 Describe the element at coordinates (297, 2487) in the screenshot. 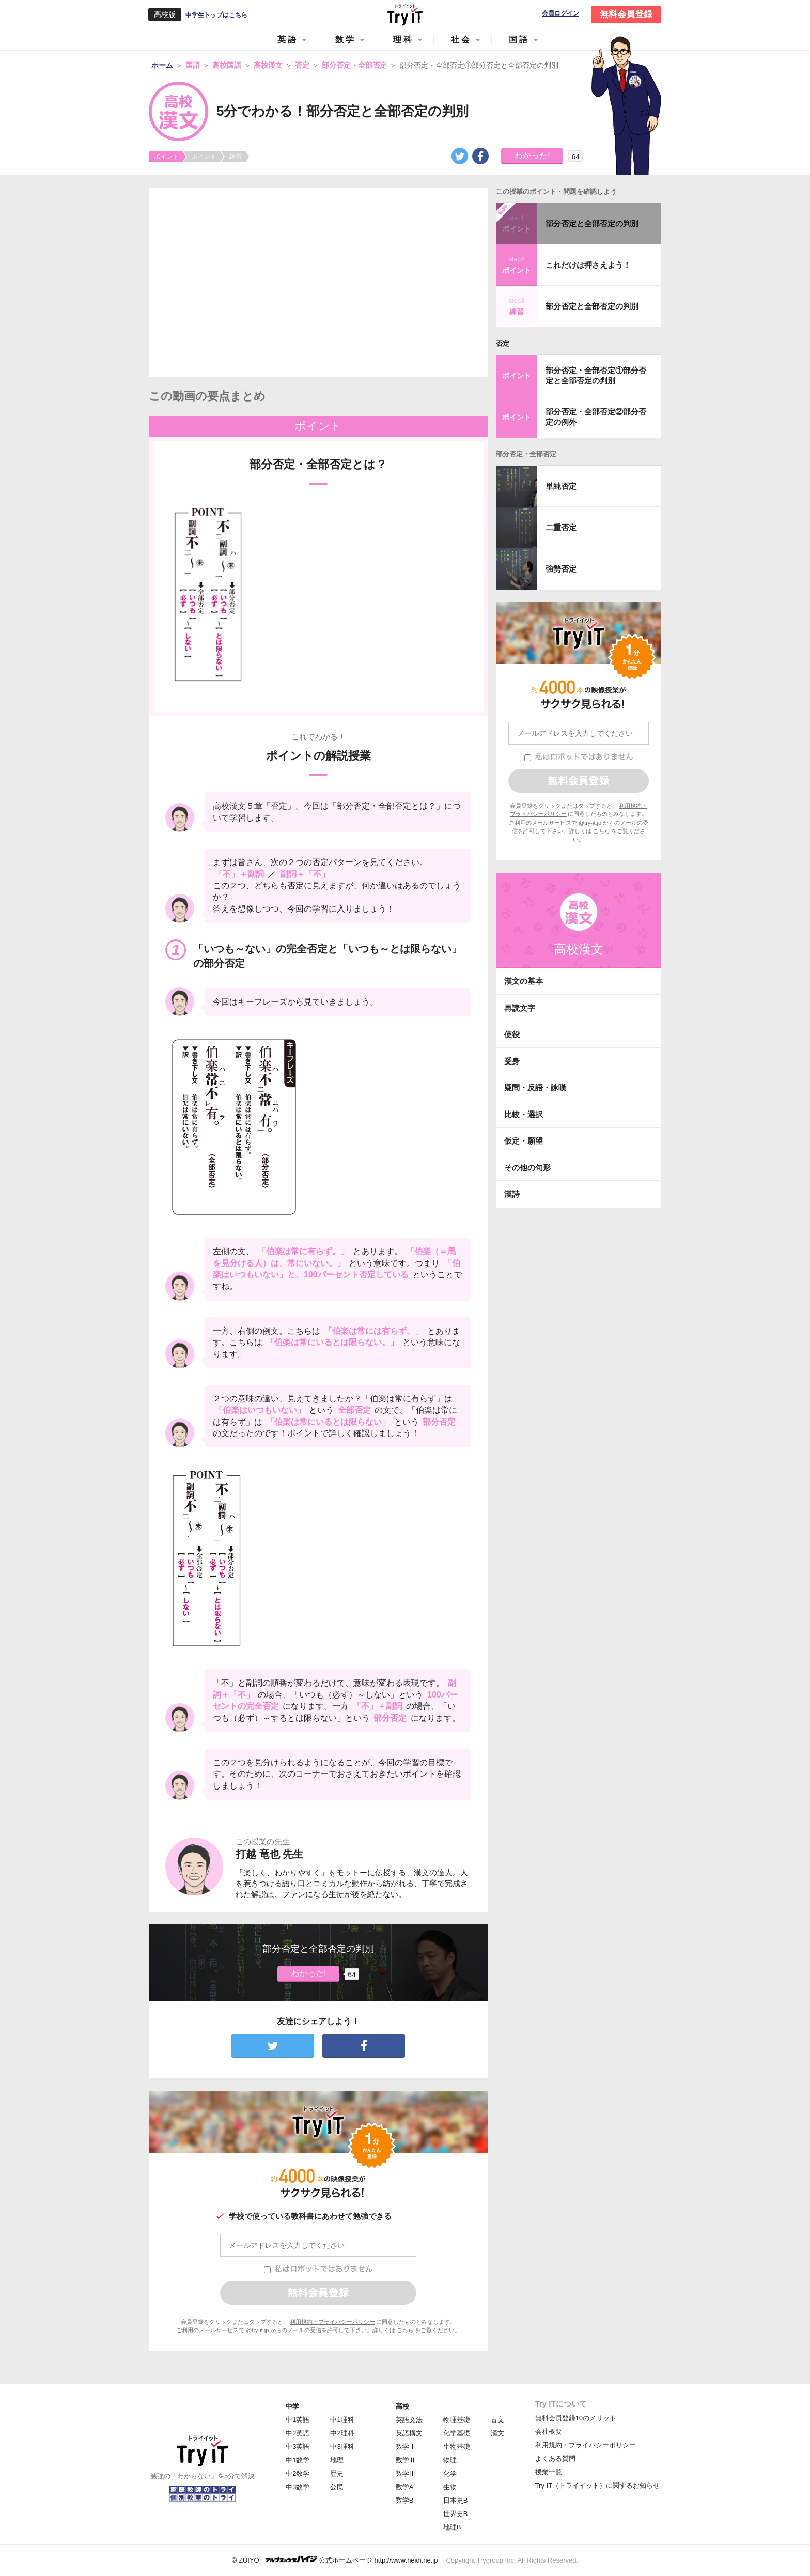

I see `中3数学` at that location.